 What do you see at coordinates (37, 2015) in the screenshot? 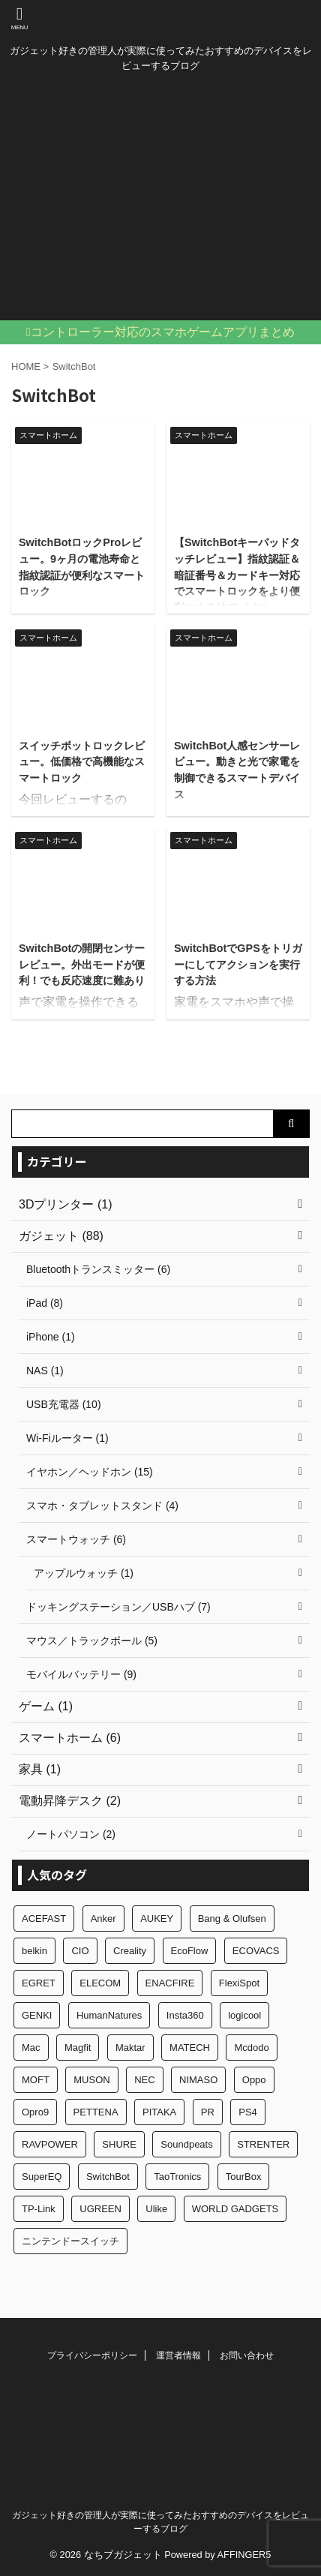
I see `GENKI [GENKI (1個の項目)]` at bounding box center [37, 2015].